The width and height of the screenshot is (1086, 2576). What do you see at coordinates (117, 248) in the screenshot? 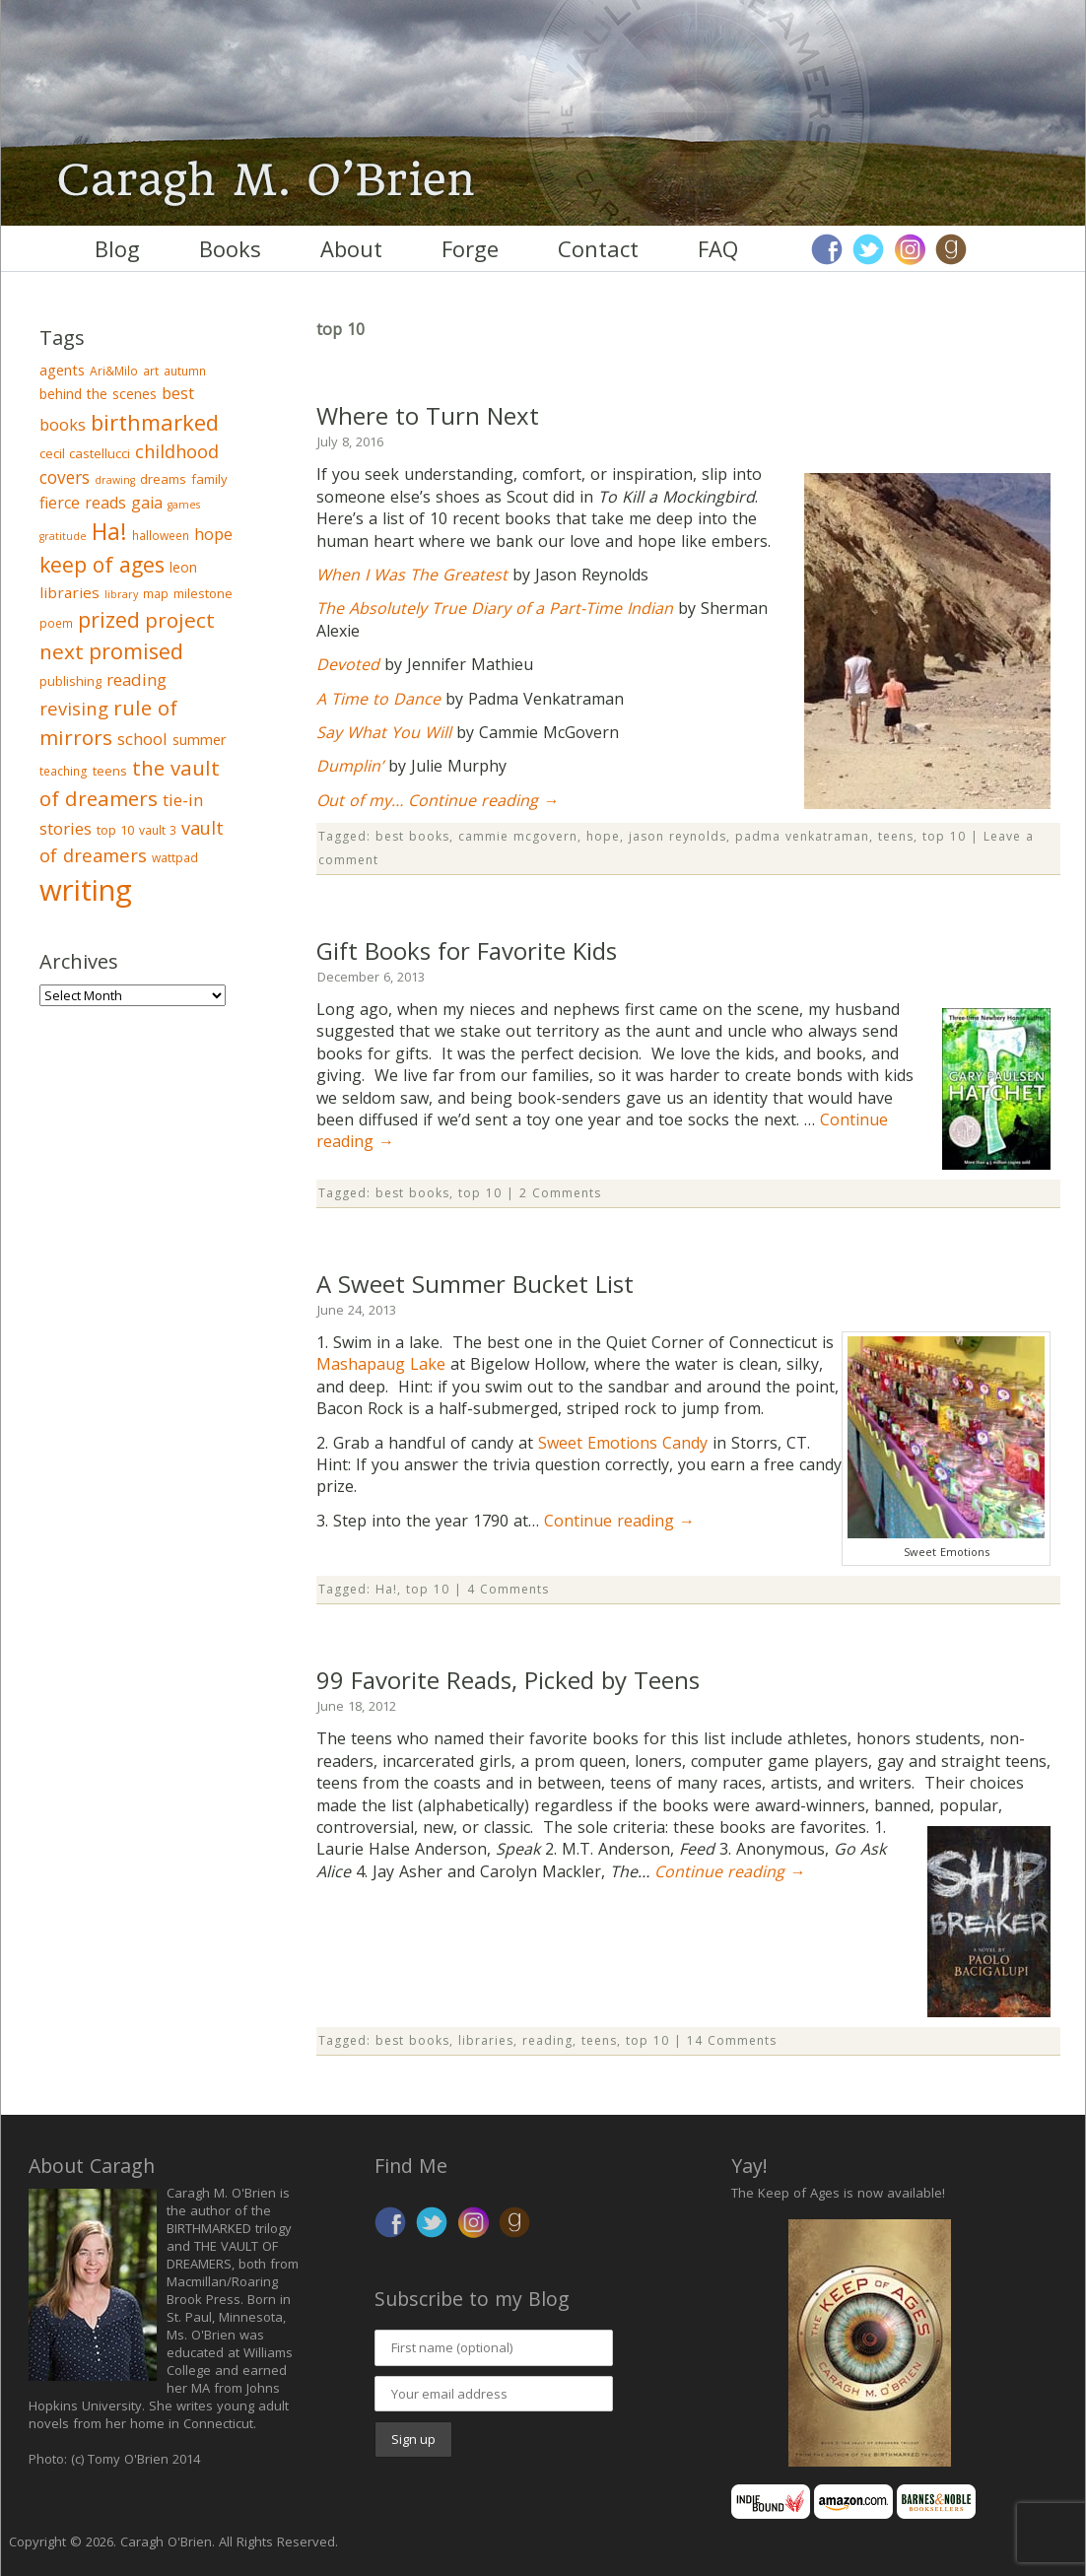
I see `Blog` at bounding box center [117, 248].